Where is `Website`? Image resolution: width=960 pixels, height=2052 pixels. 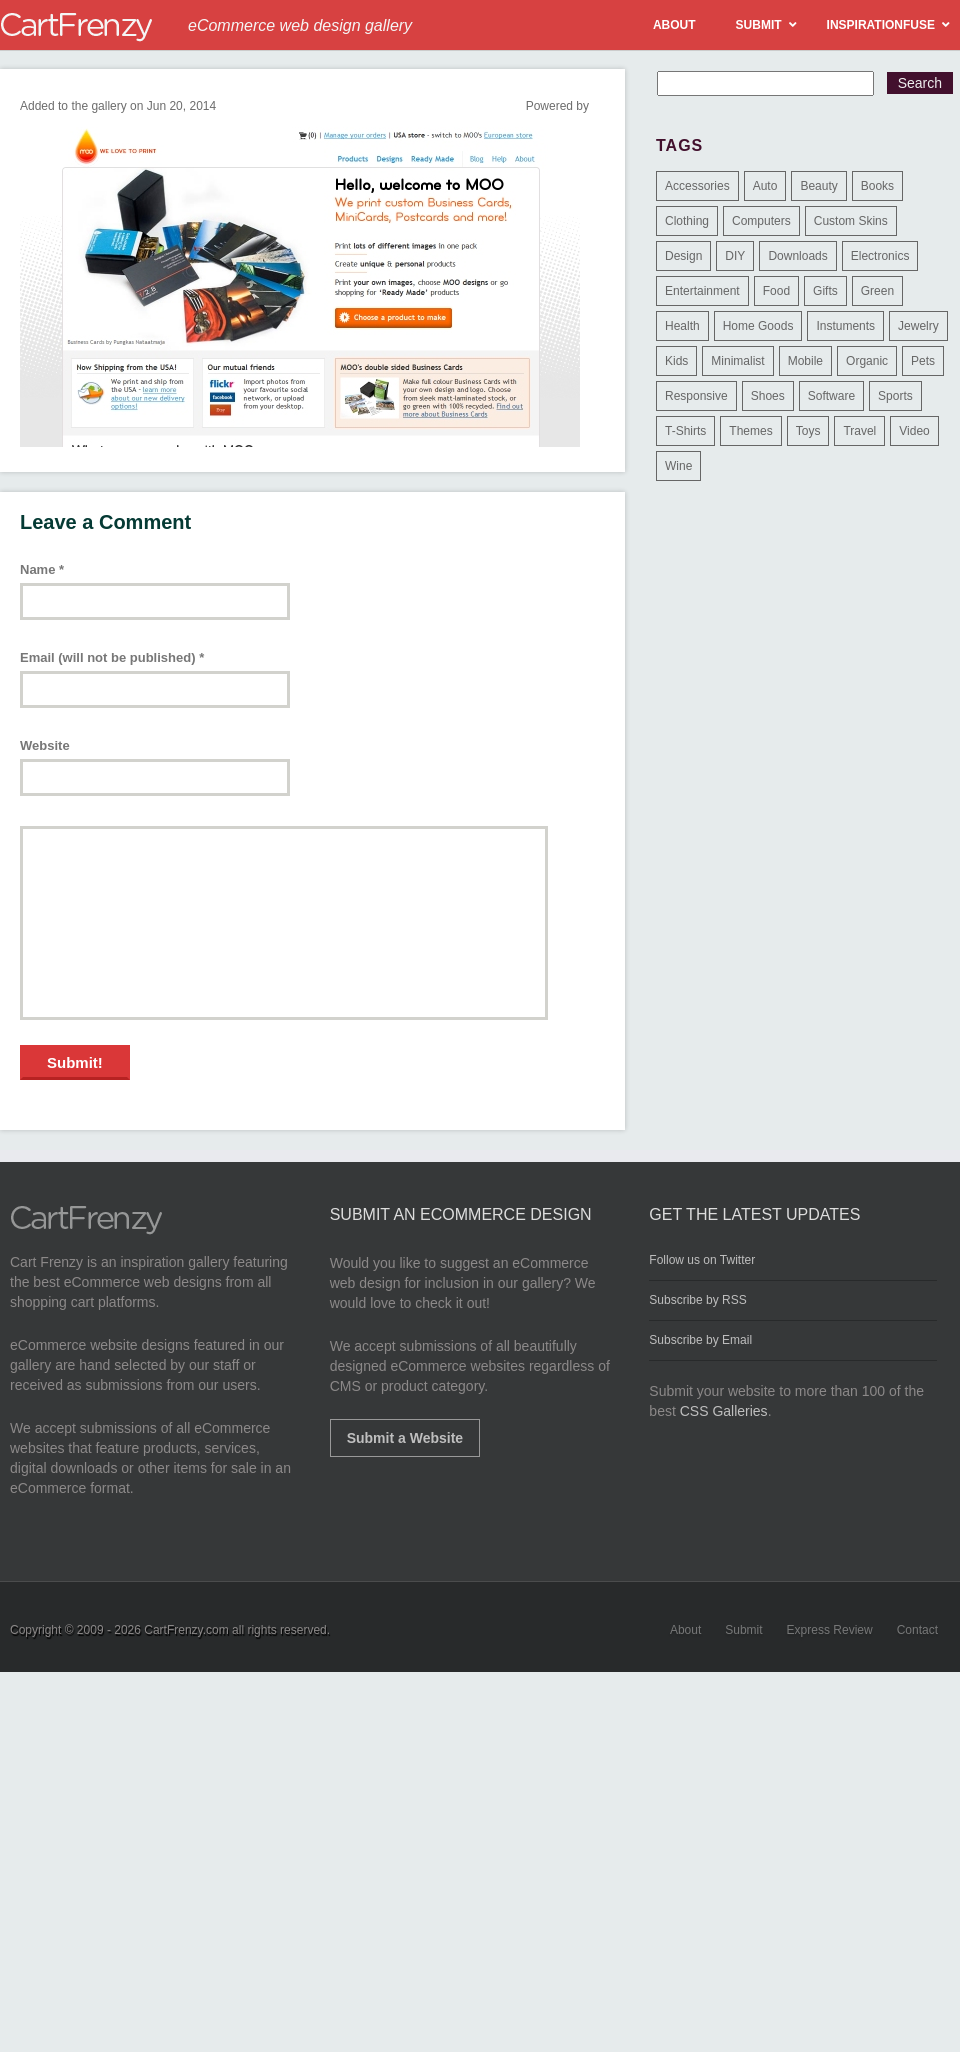
Website is located at coordinates (45, 745).